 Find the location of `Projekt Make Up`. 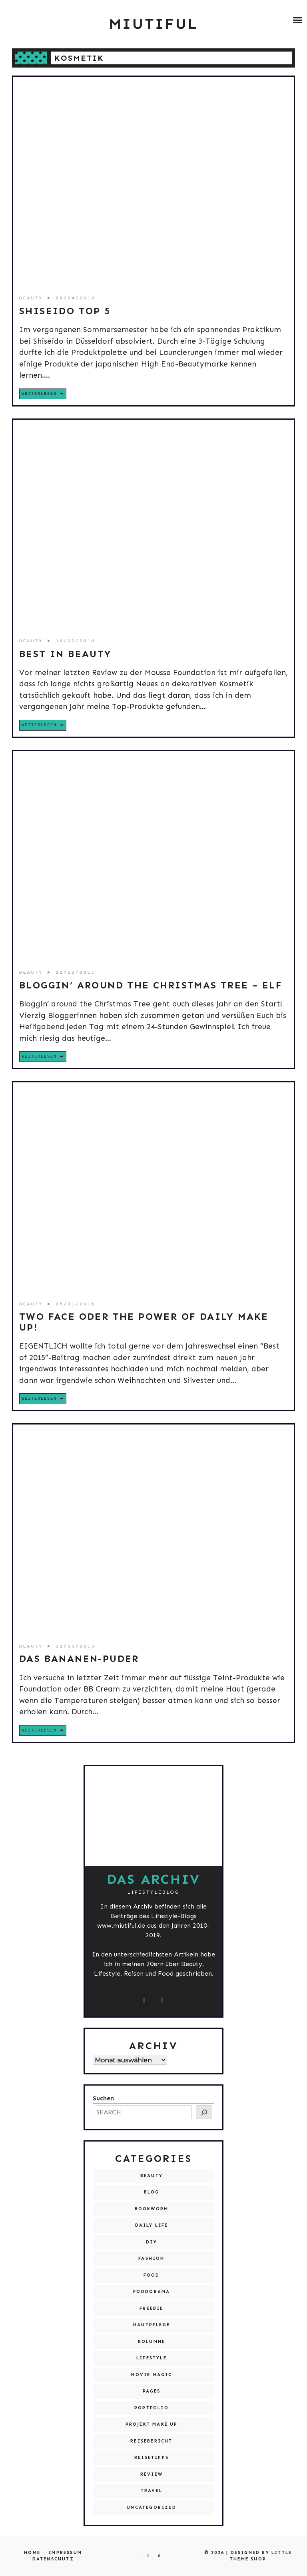

Projekt Make Up is located at coordinates (152, 2424).